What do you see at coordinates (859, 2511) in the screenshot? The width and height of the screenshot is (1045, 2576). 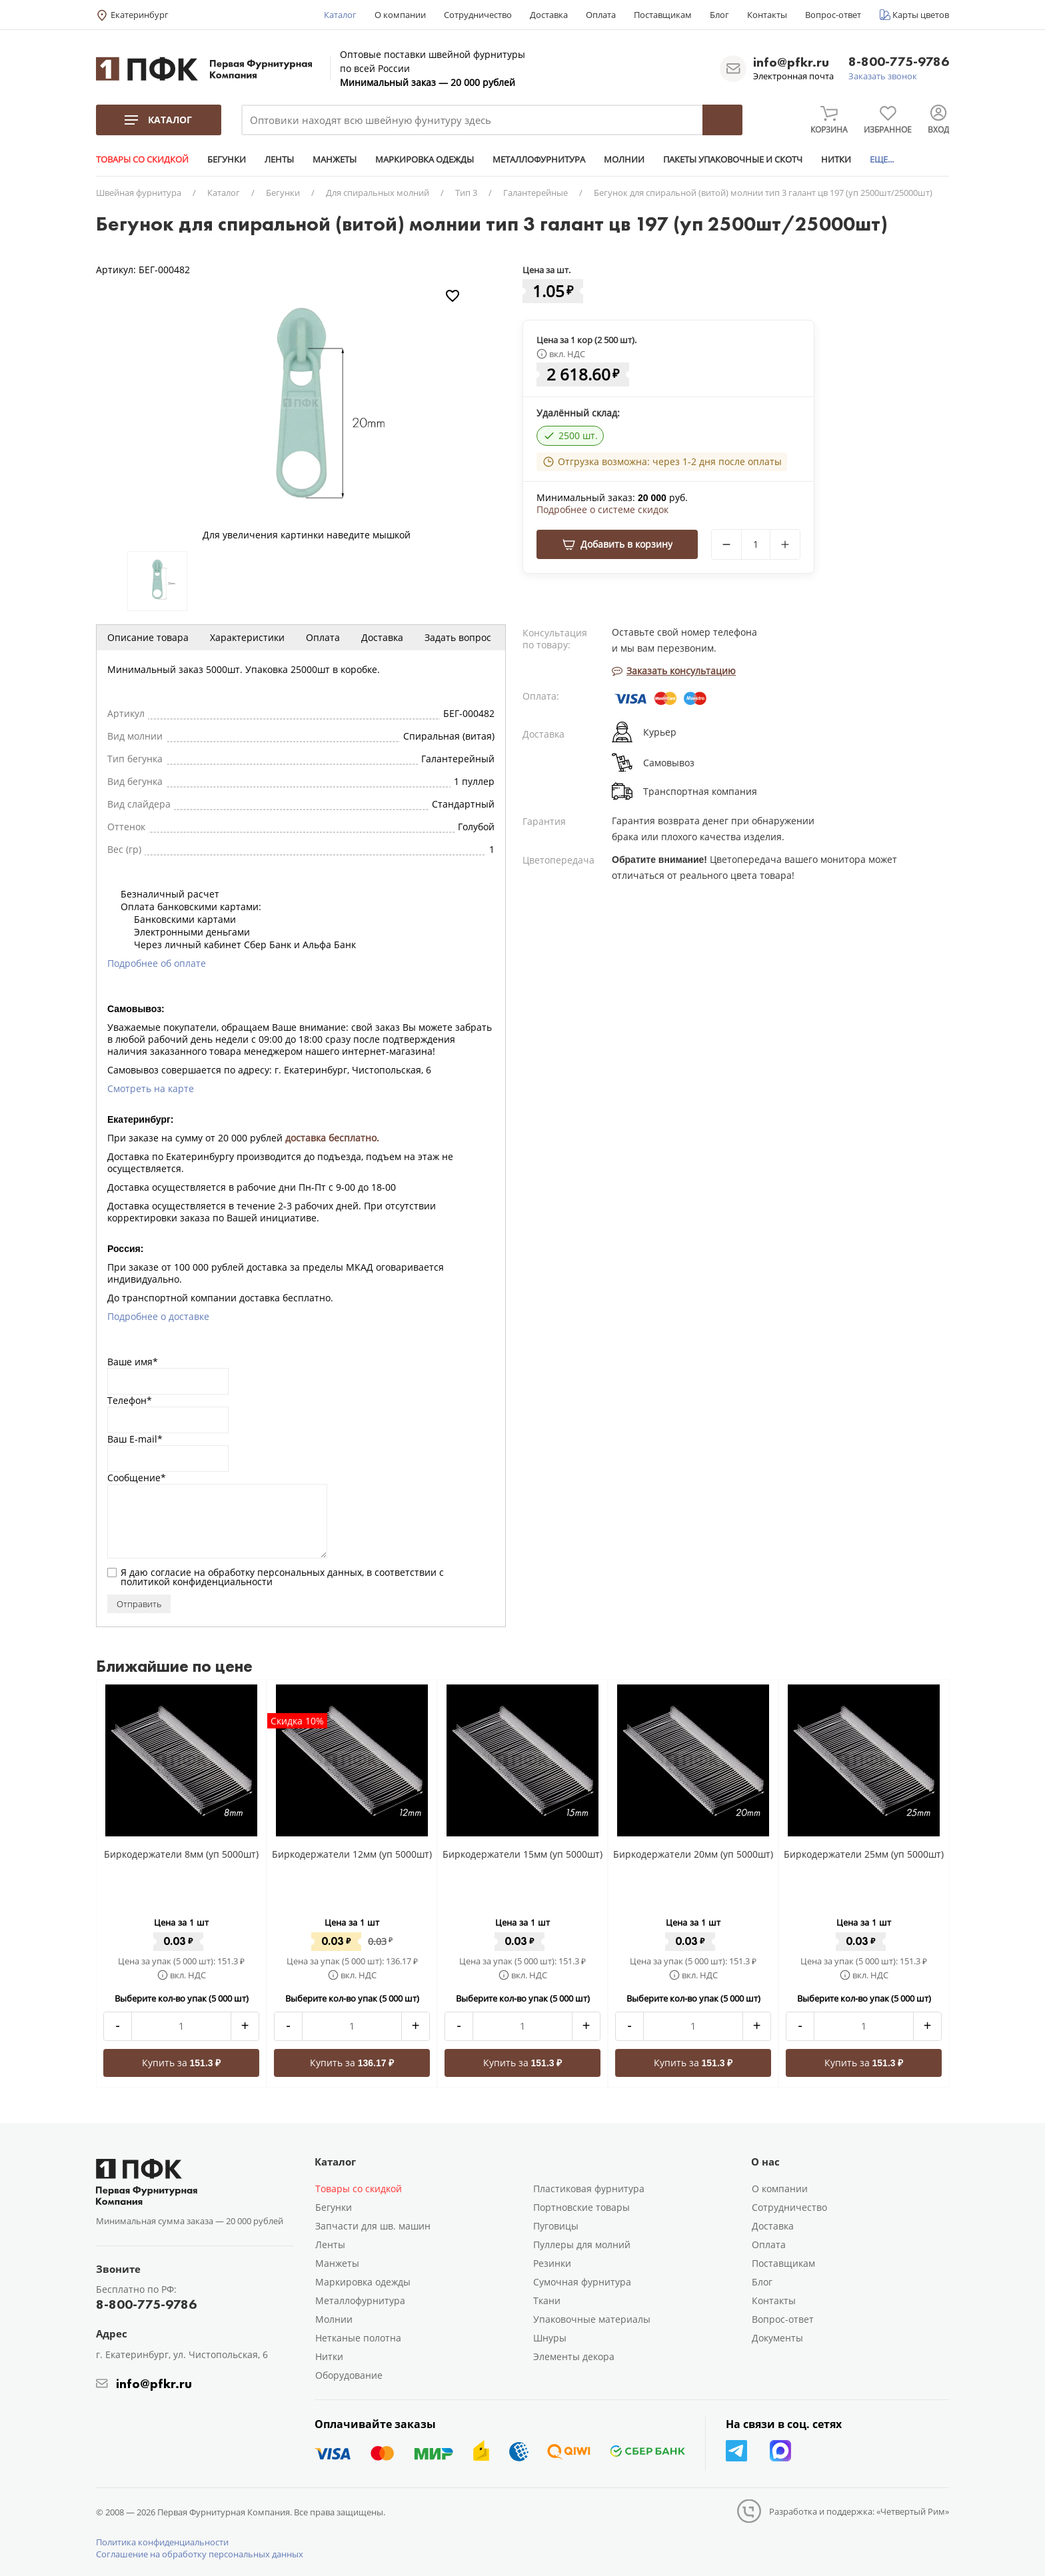 I see `Разработка и поддержка: «Четвертый Рим»` at bounding box center [859, 2511].